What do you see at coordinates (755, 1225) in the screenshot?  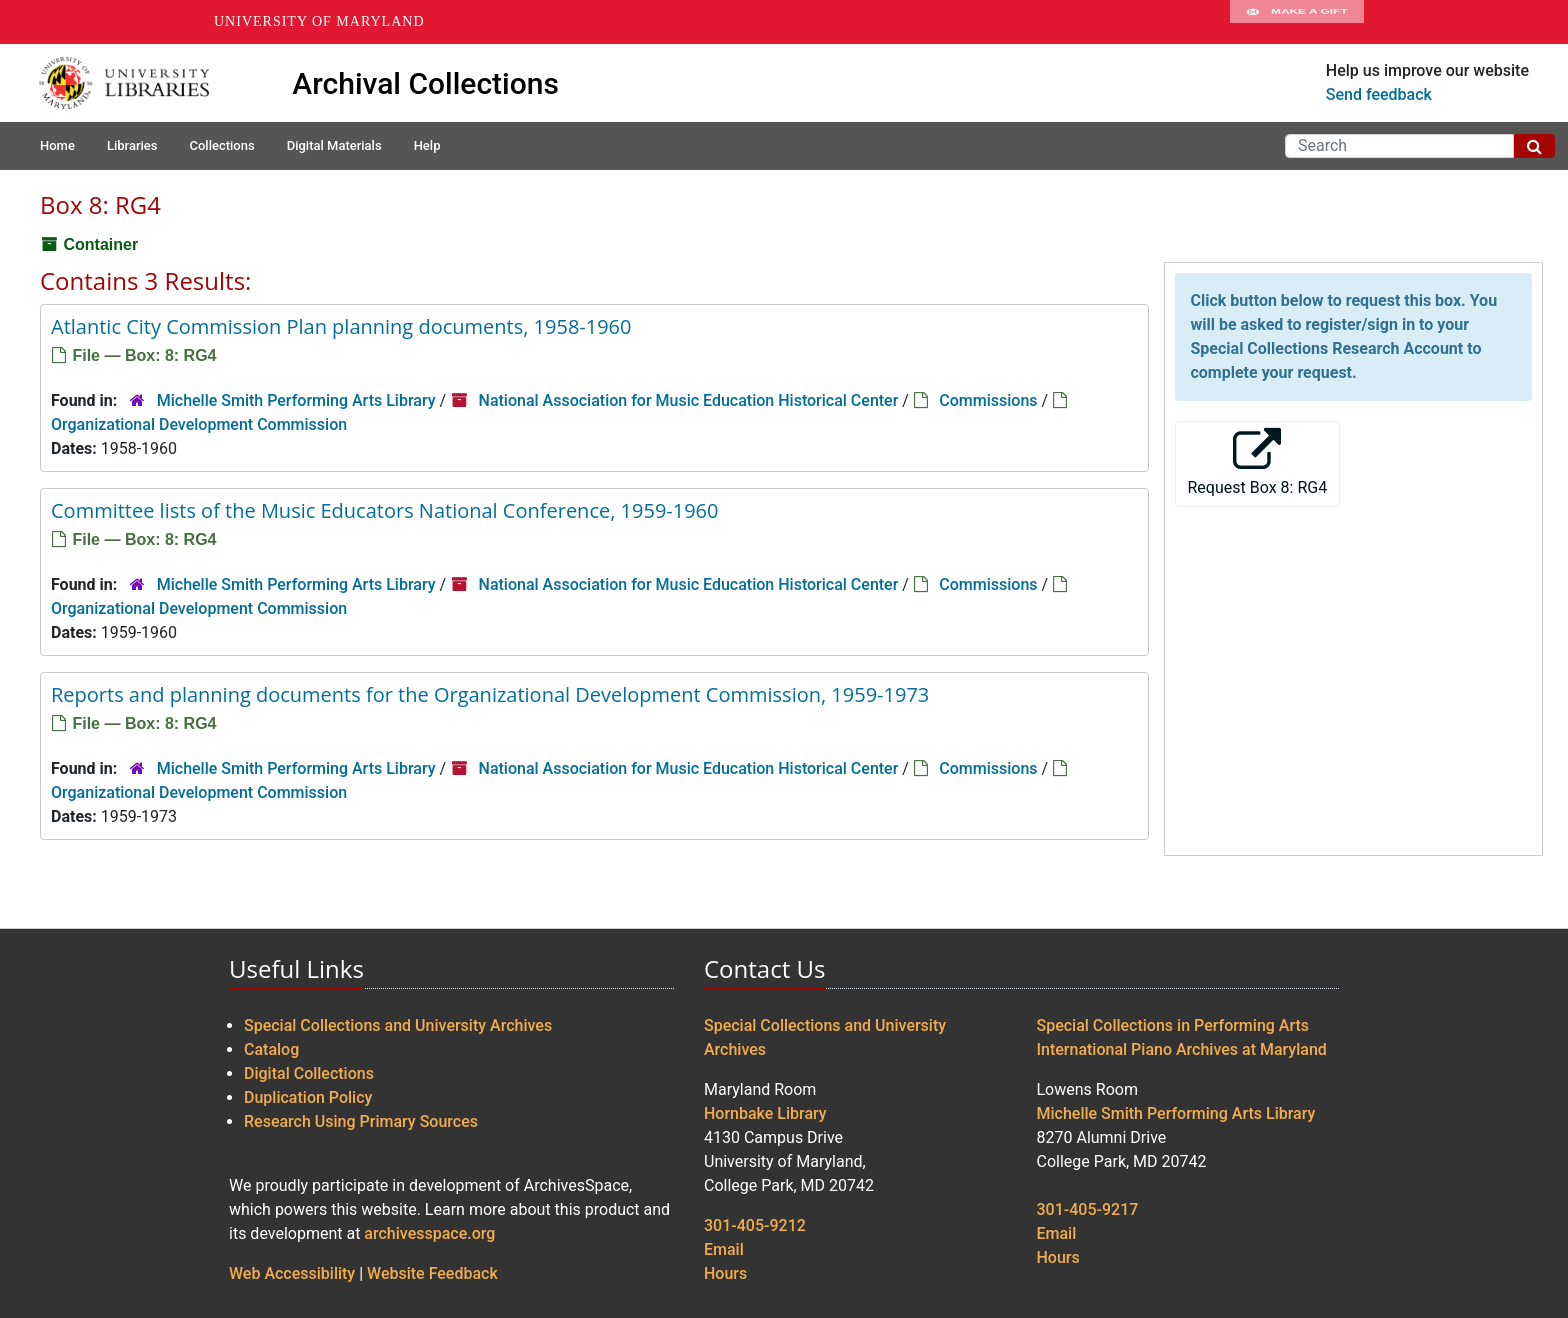 I see `301-405-9212` at bounding box center [755, 1225].